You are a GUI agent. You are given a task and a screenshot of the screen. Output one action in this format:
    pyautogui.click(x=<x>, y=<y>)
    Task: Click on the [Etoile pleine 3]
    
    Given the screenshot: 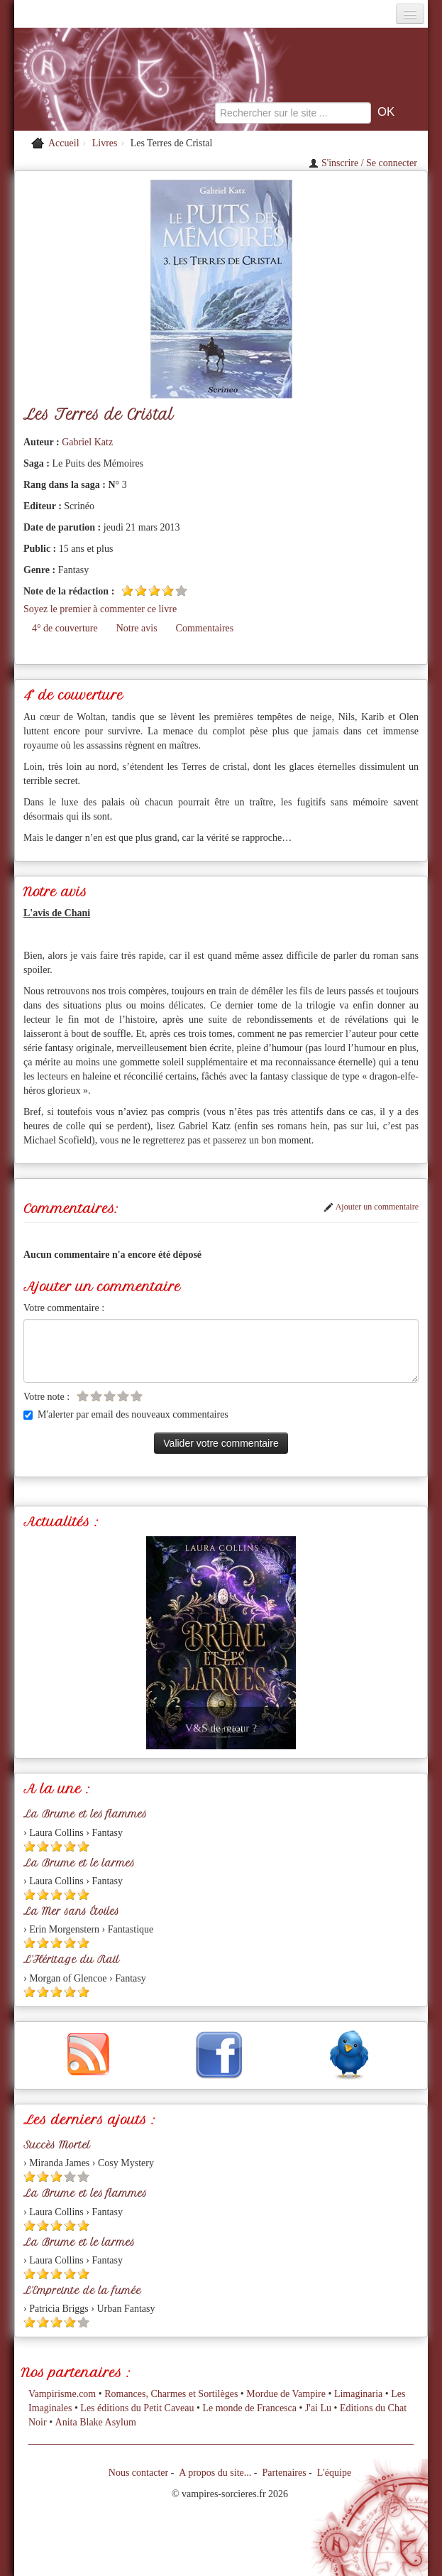 What is the action you would take?
    pyautogui.click(x=154, y=591)
    